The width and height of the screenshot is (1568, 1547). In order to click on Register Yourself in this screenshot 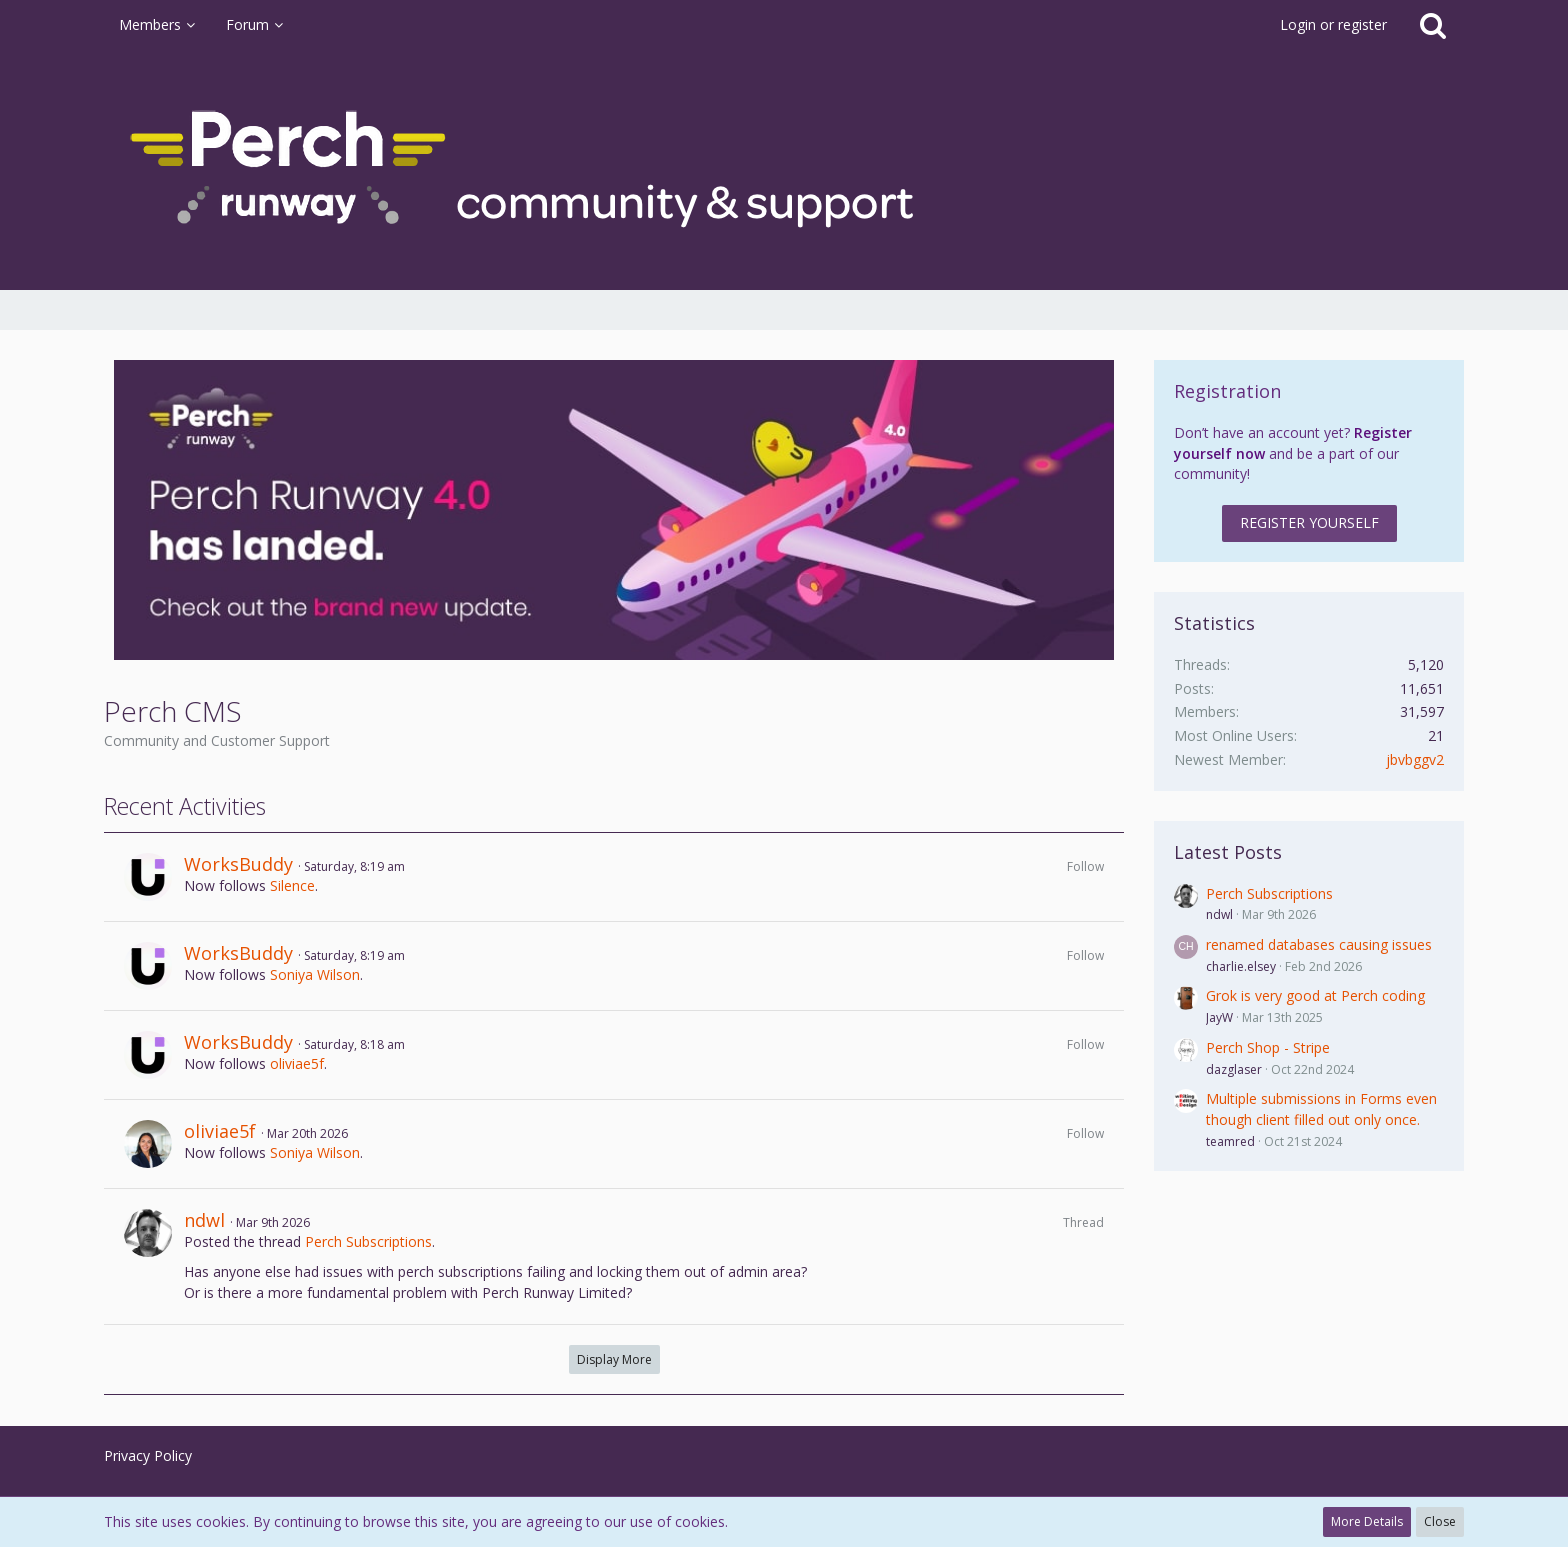, I will do `click(1309, 522)`.